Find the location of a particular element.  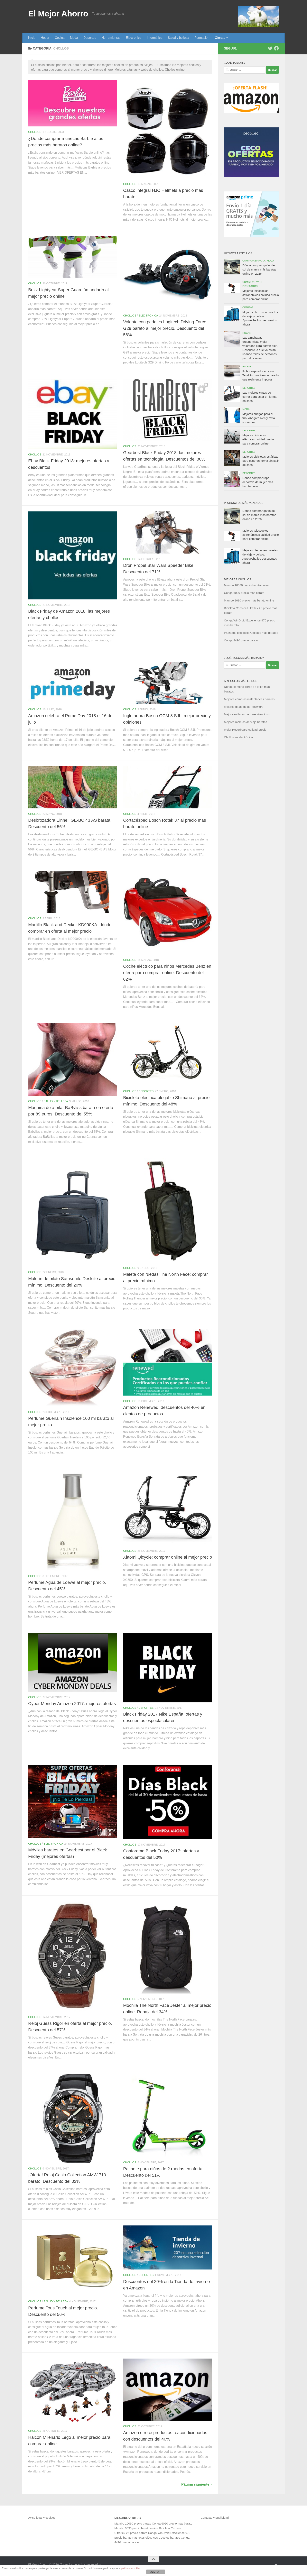

Comprar barato is located at coordinates (253, 260).